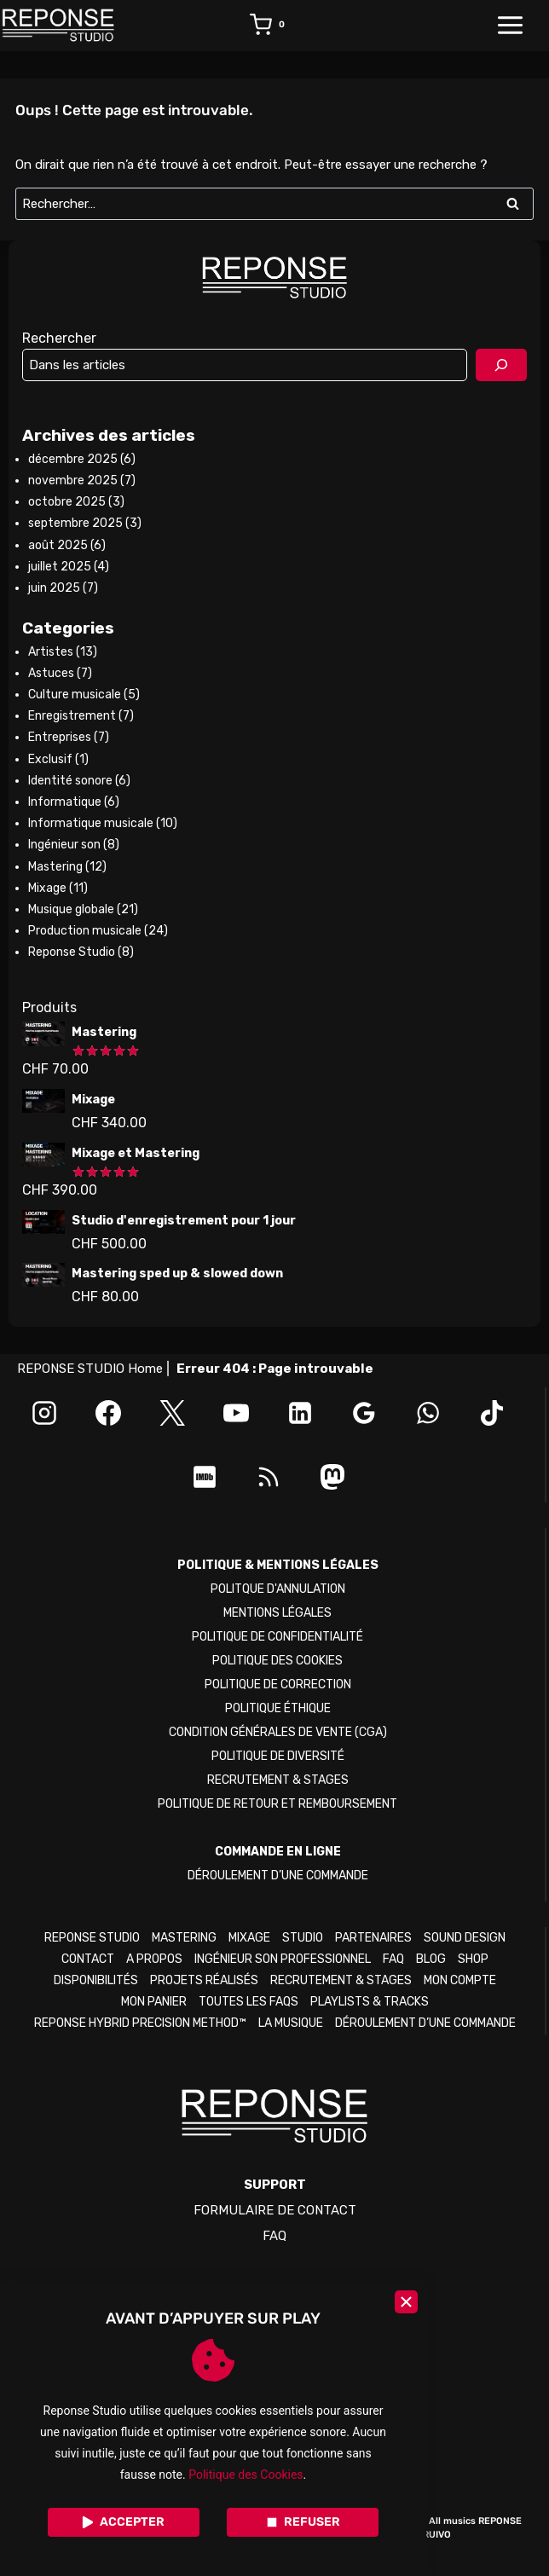 Image resolution: width=549 pixels, height=2576 pixels. Describe the element at coordinates (275, 2210) in the screenshot. I see `FORMULAIRE DE CONTACT` at that location.